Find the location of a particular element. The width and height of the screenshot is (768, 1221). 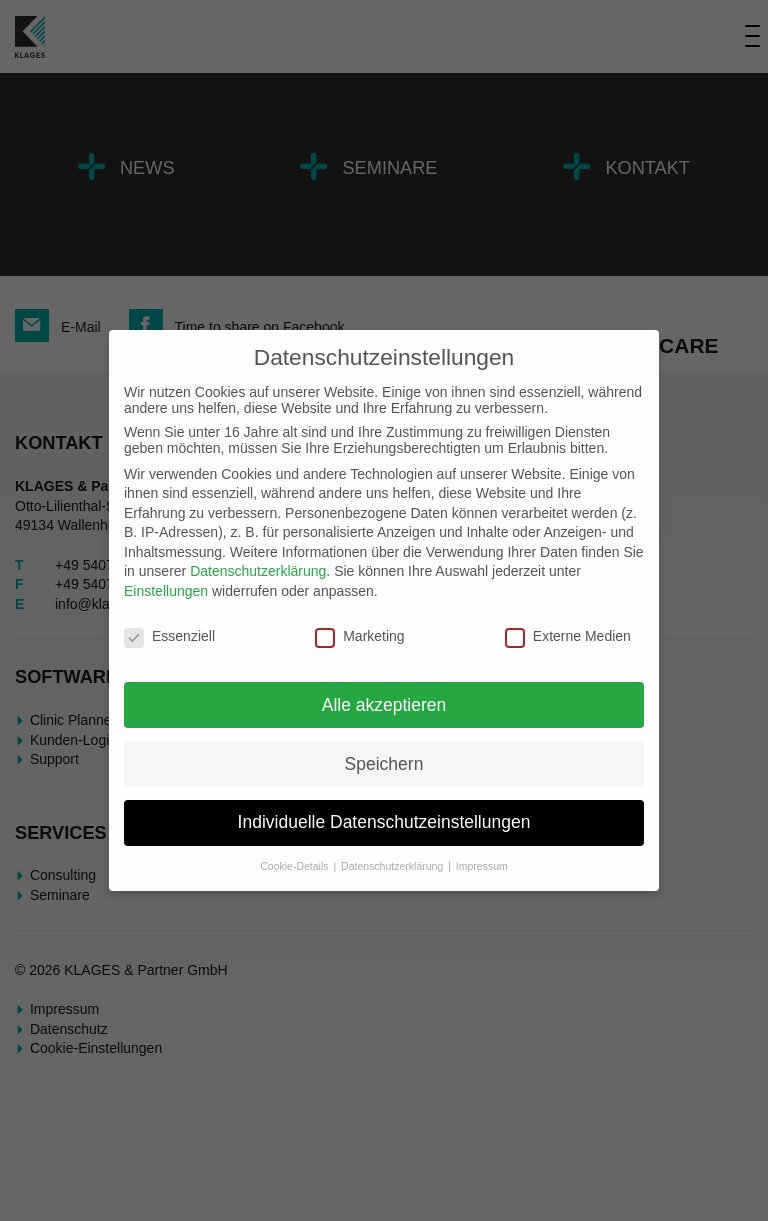

Individuelle Datenschutzeinstellungen [button] is located at coordinates (384, 822).